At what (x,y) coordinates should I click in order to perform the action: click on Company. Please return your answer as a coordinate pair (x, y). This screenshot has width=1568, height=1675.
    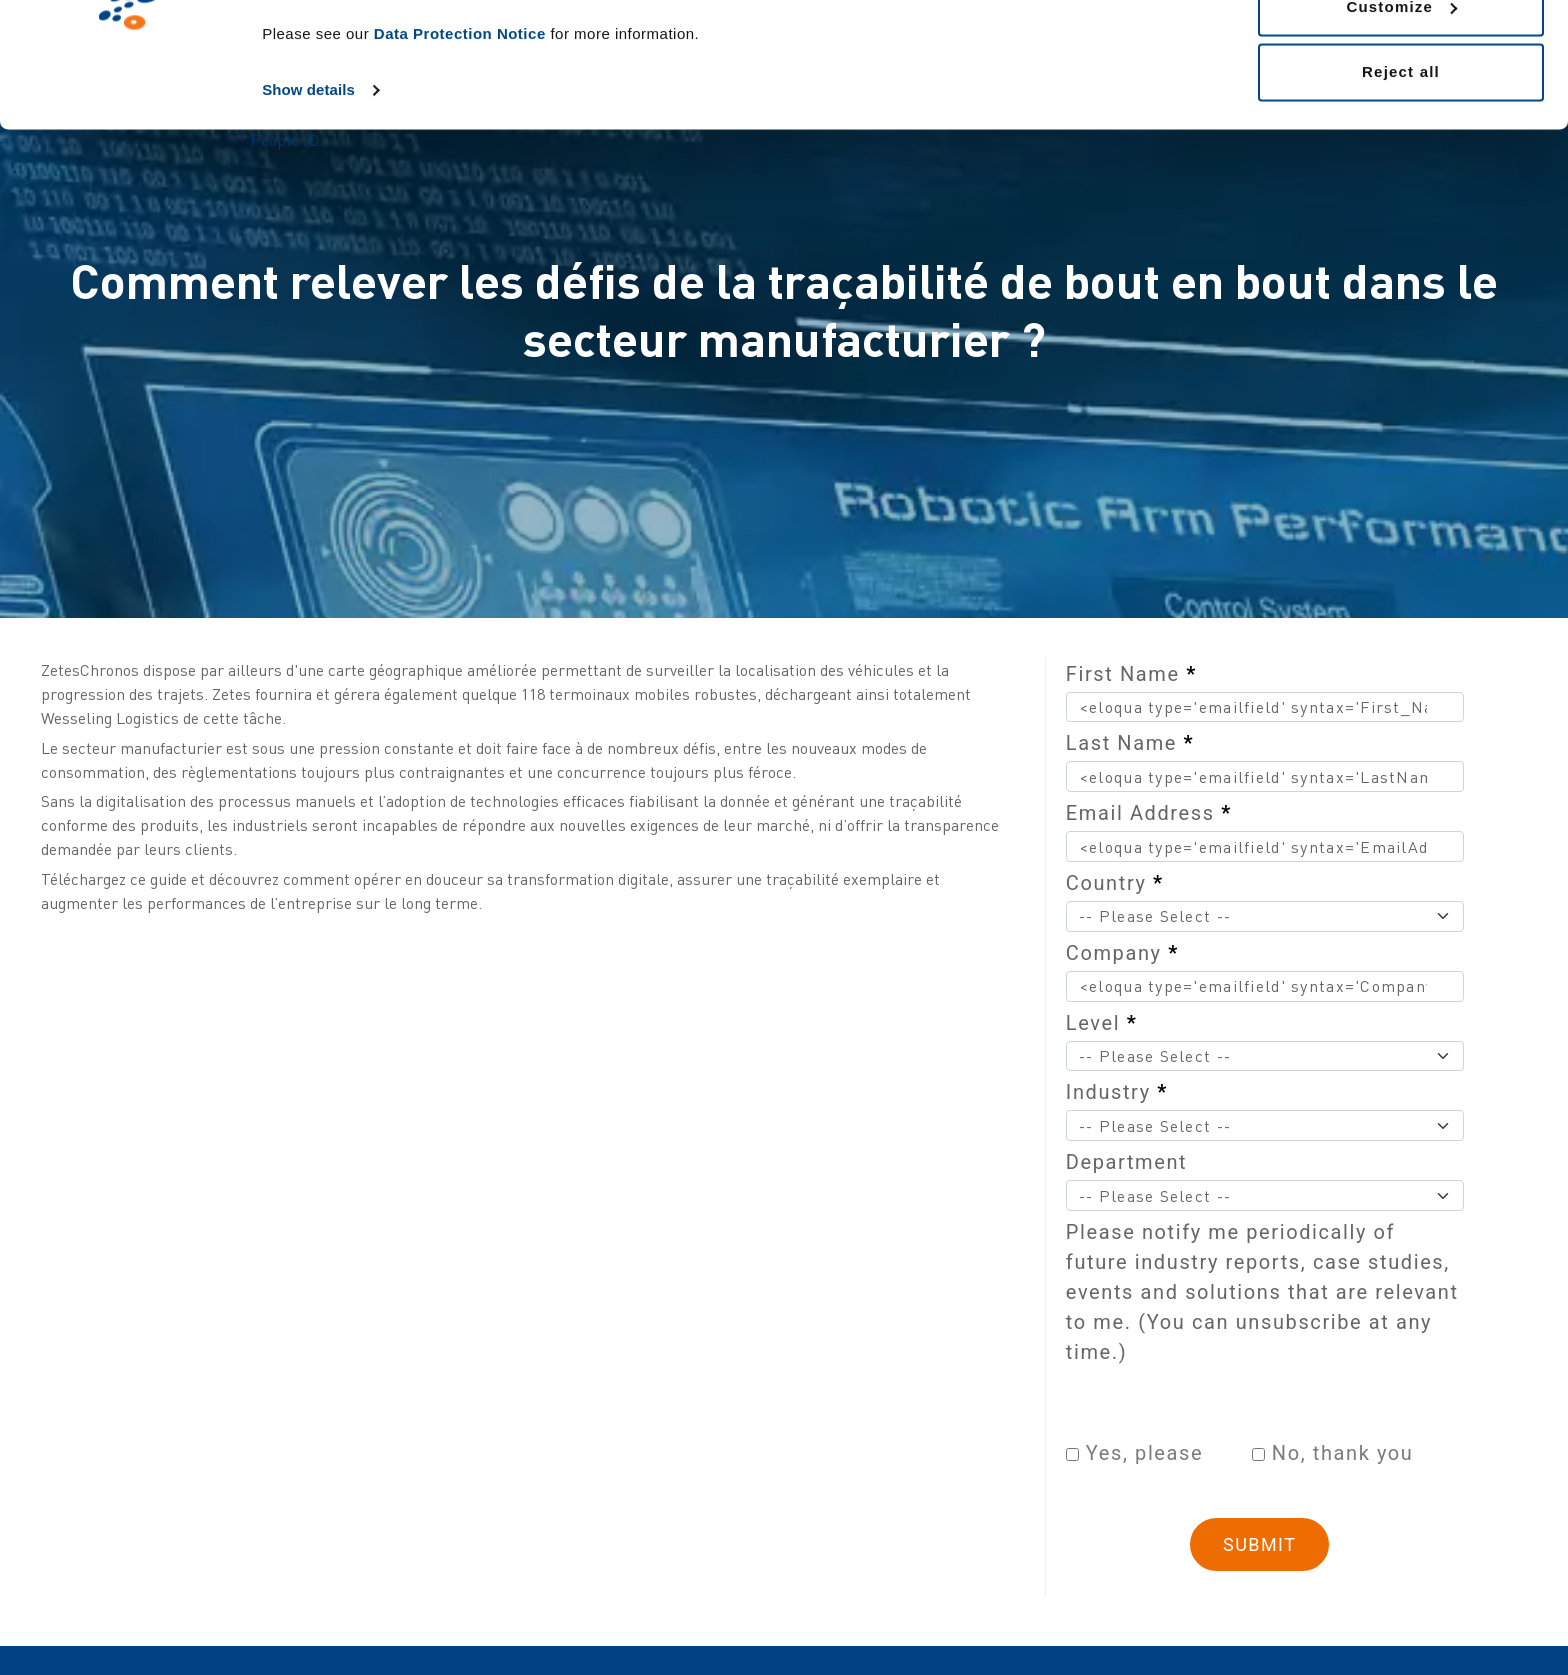
    Looking at the image, I should click on (1122, 953).